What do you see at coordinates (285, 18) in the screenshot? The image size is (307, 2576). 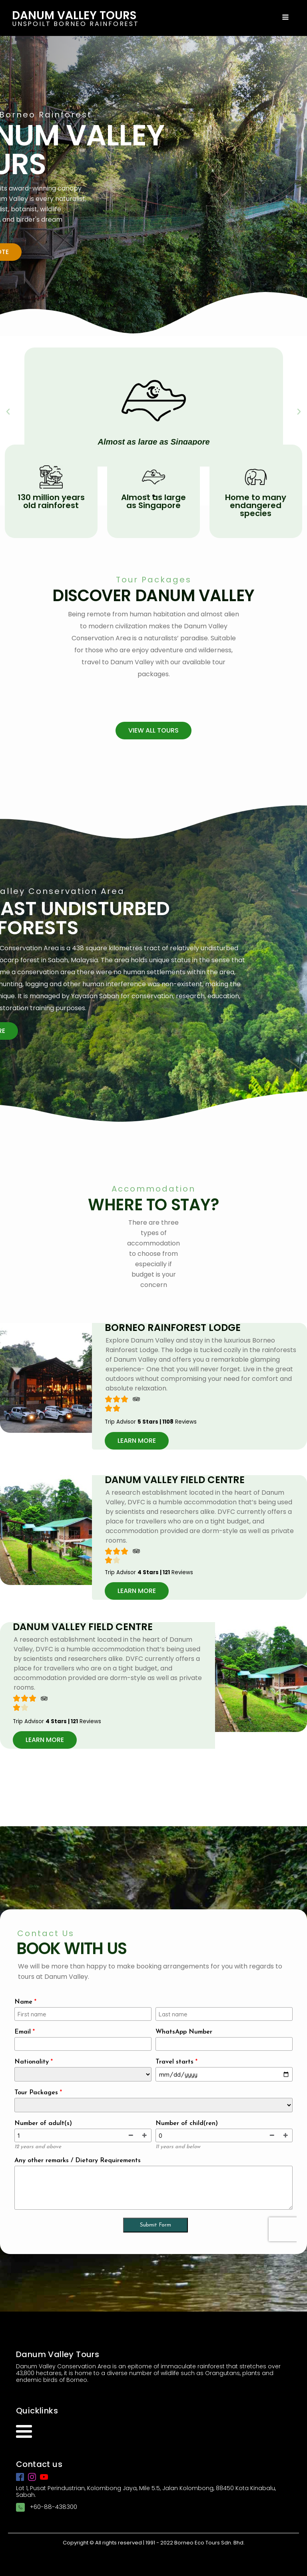 I see `[Open navigation menu]` at bounding box center [285, 18].